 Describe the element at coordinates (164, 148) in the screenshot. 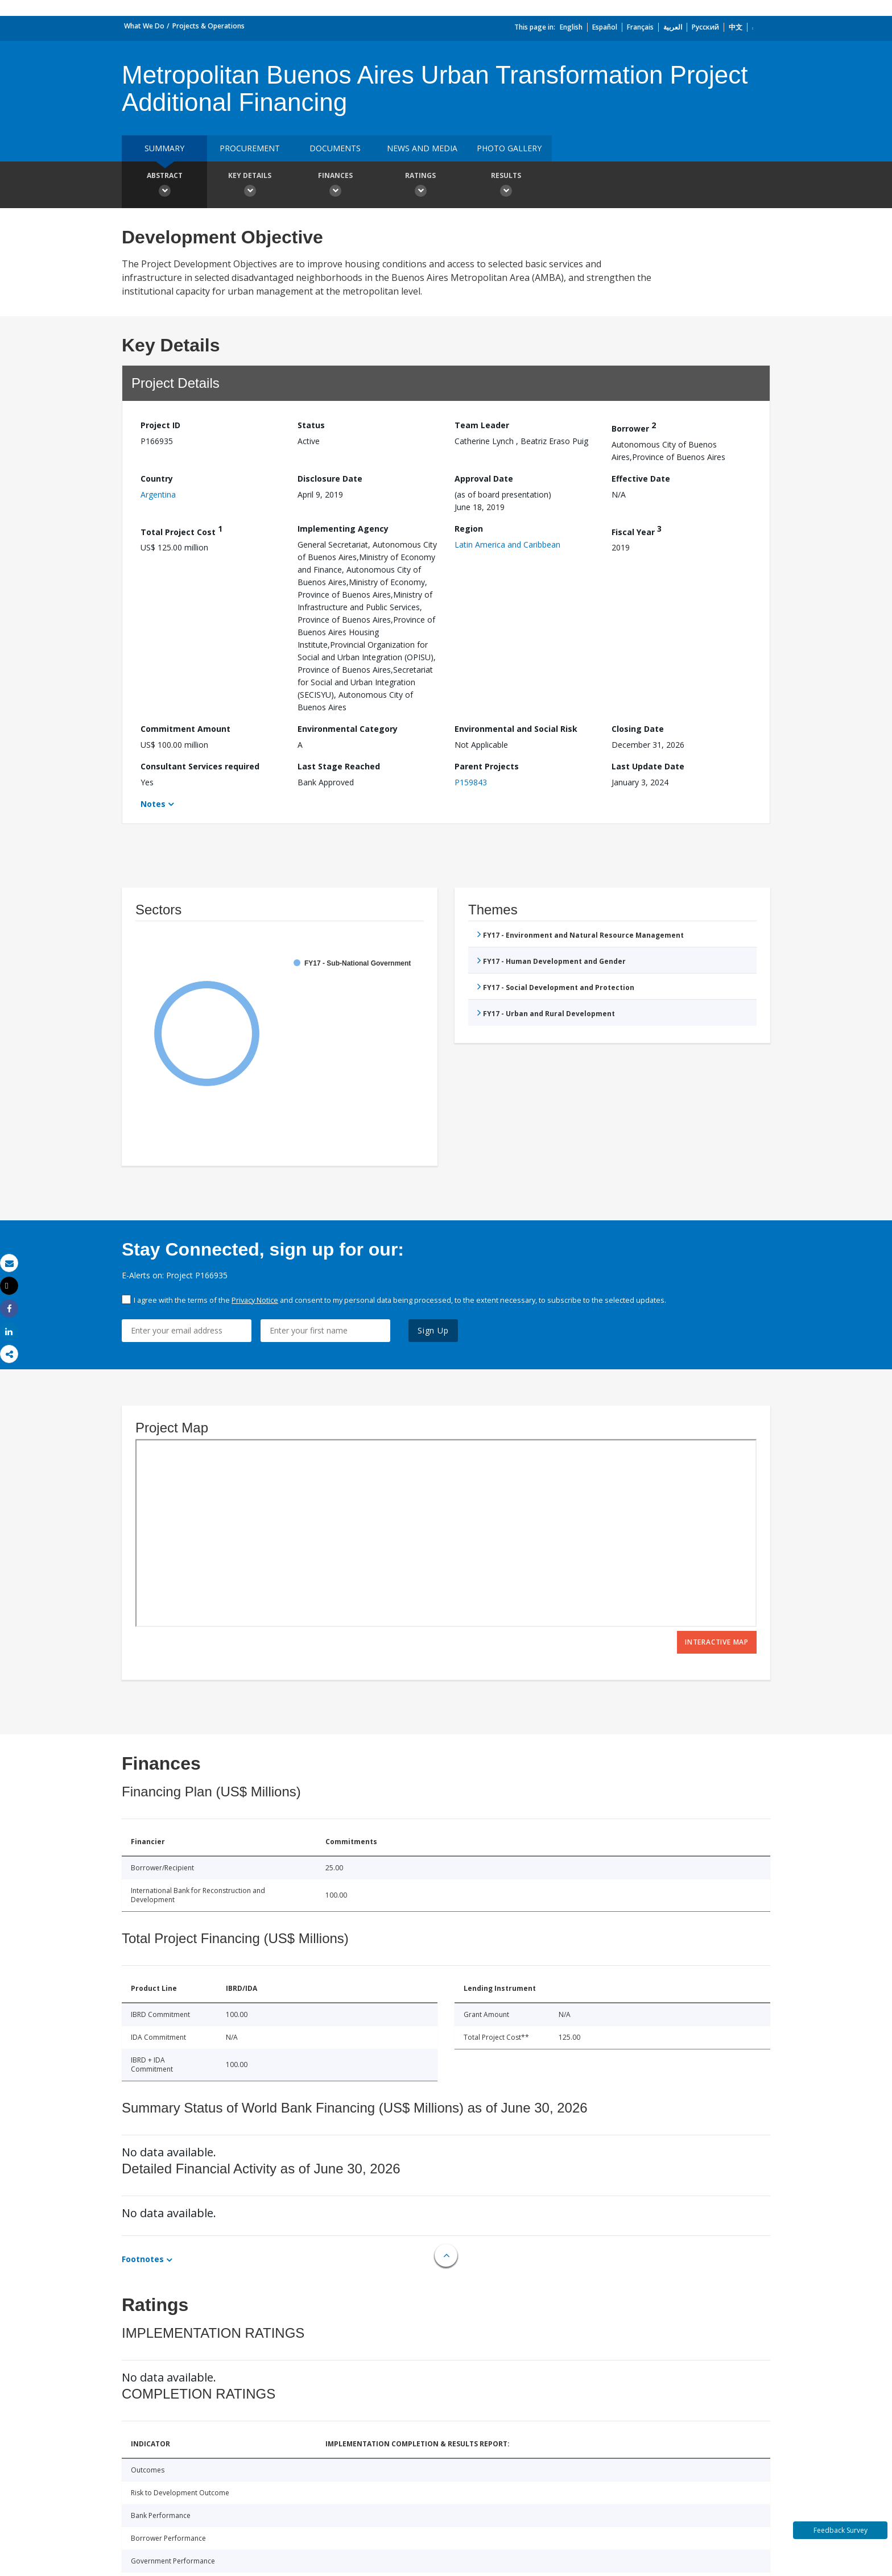

I see `Summary` at that location.